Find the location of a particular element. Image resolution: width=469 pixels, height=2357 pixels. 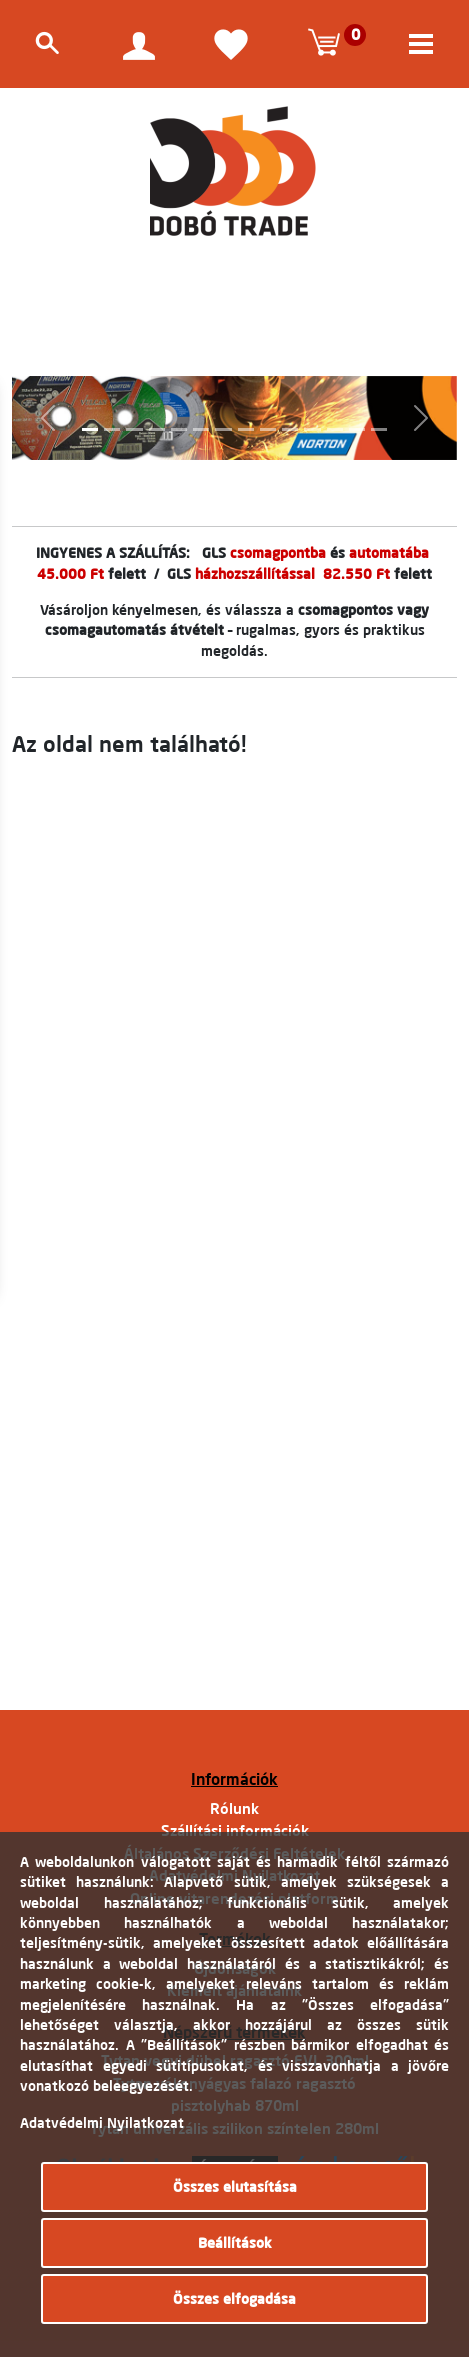

Adatvédelmi Nyilatkozat is located at coordinates (102, 2123).